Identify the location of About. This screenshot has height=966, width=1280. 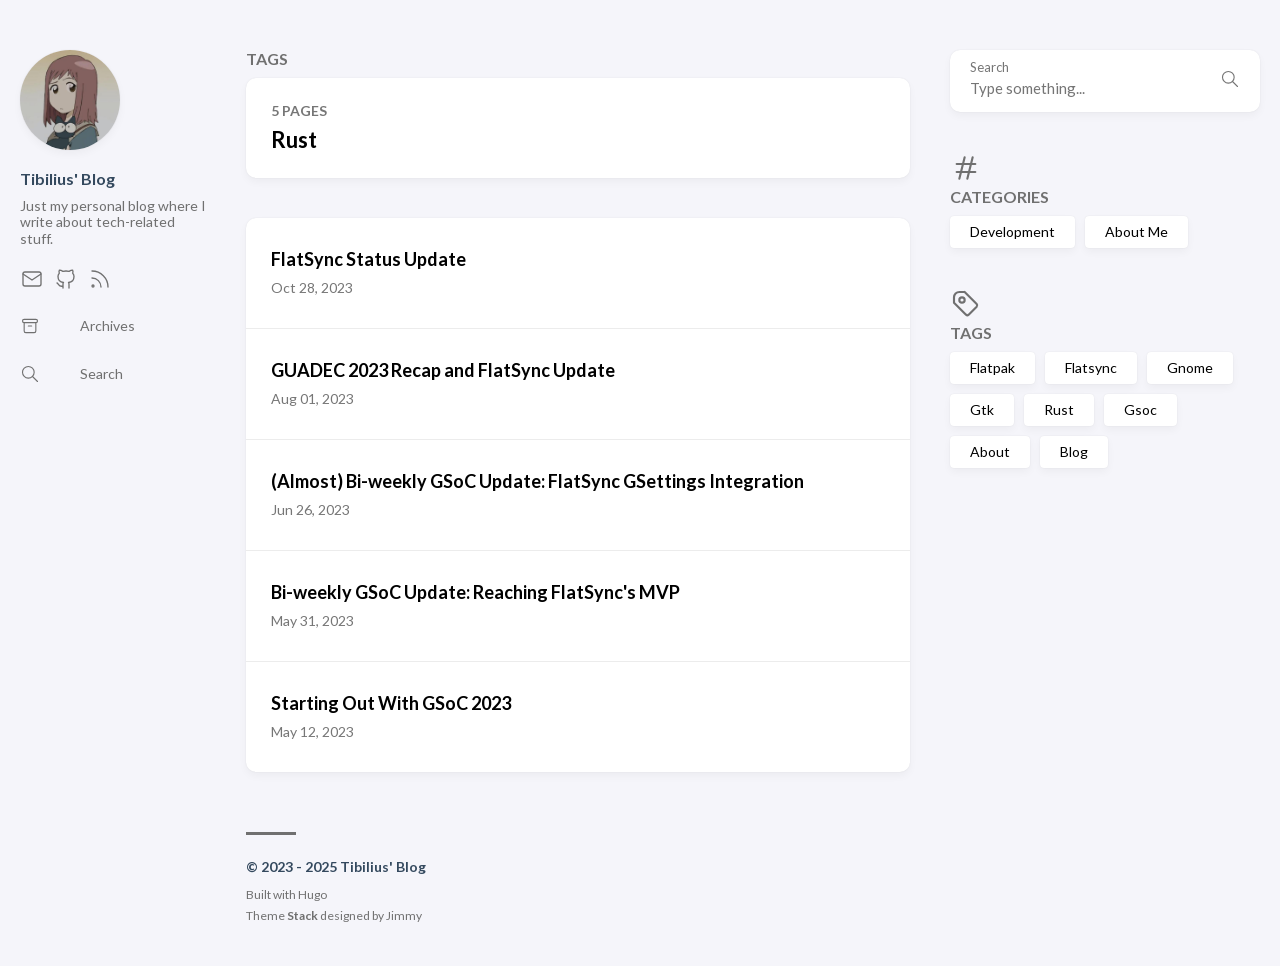
(990, 451).